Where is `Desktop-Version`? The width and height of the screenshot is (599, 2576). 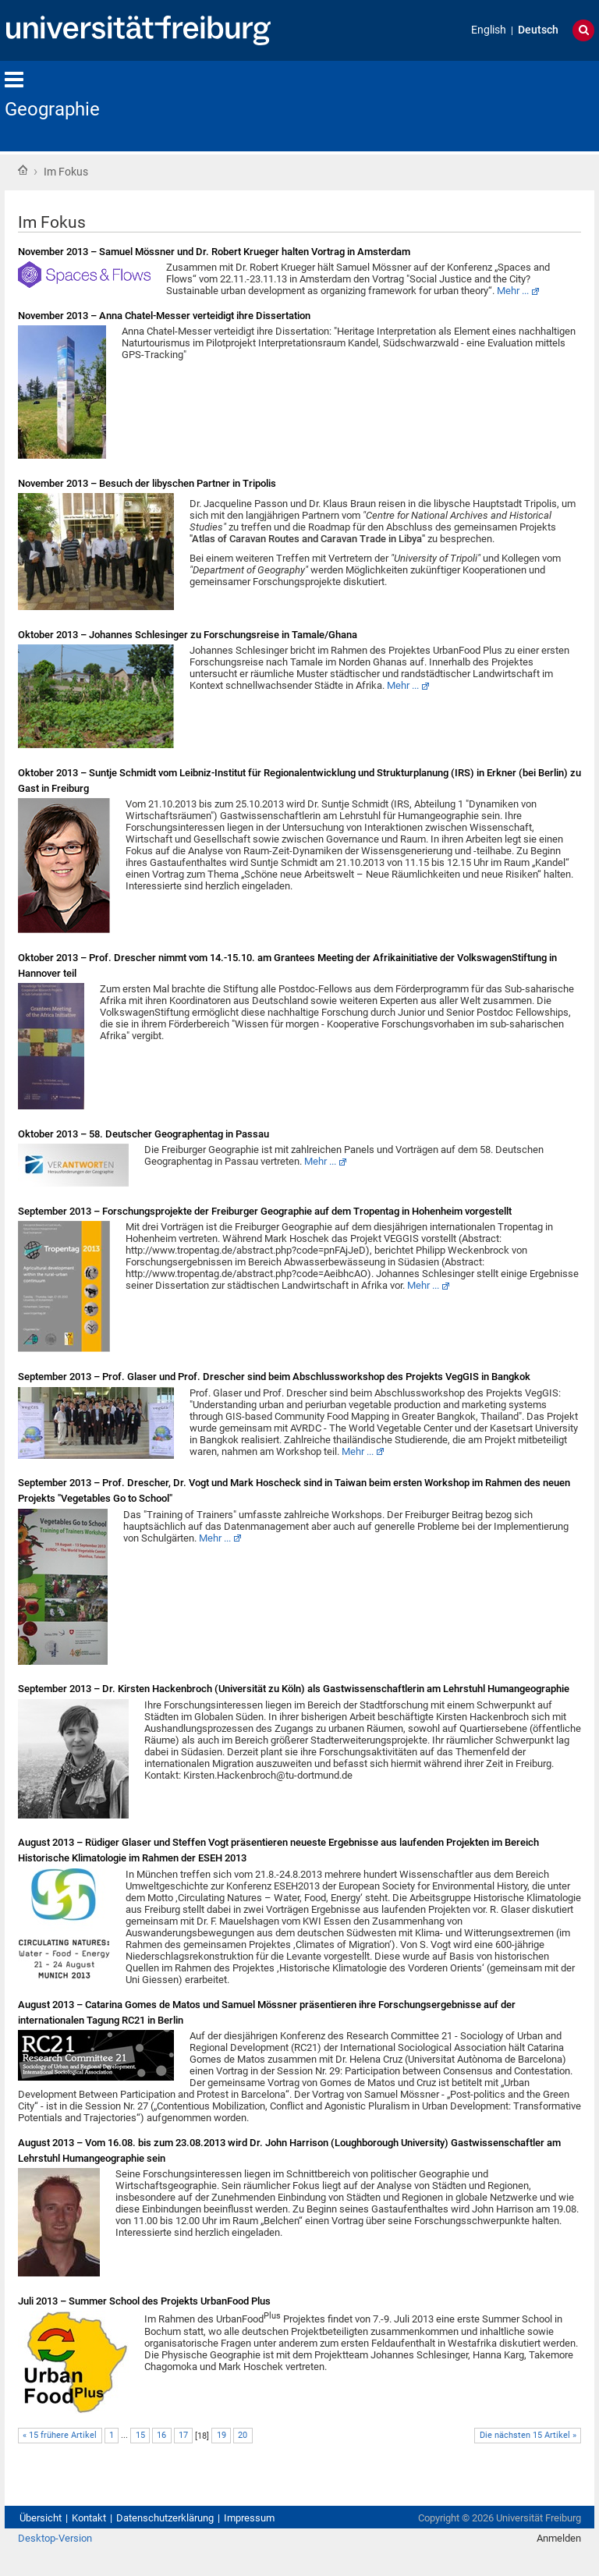
Desktop-Version is located at coordinates (55, 2538).